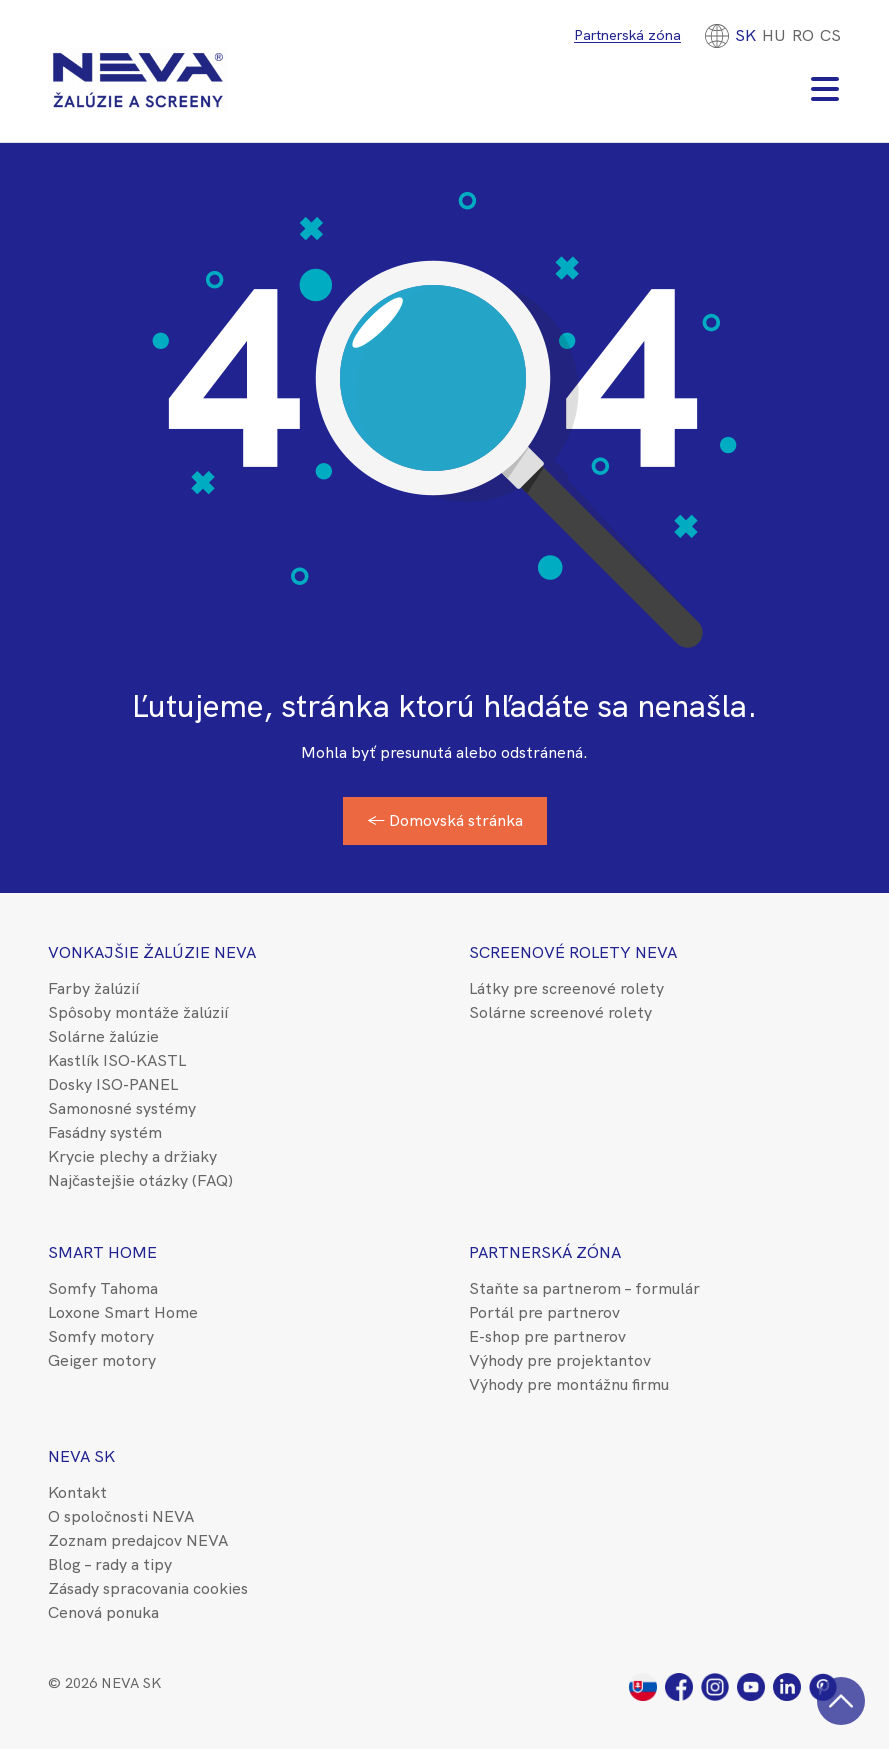 Image resolution: width=889 pixels, height=1749 pixels. Describe the element at coordinates (566, 988) in the screenshot. I see `Látky pre screenové rolety` at that location.